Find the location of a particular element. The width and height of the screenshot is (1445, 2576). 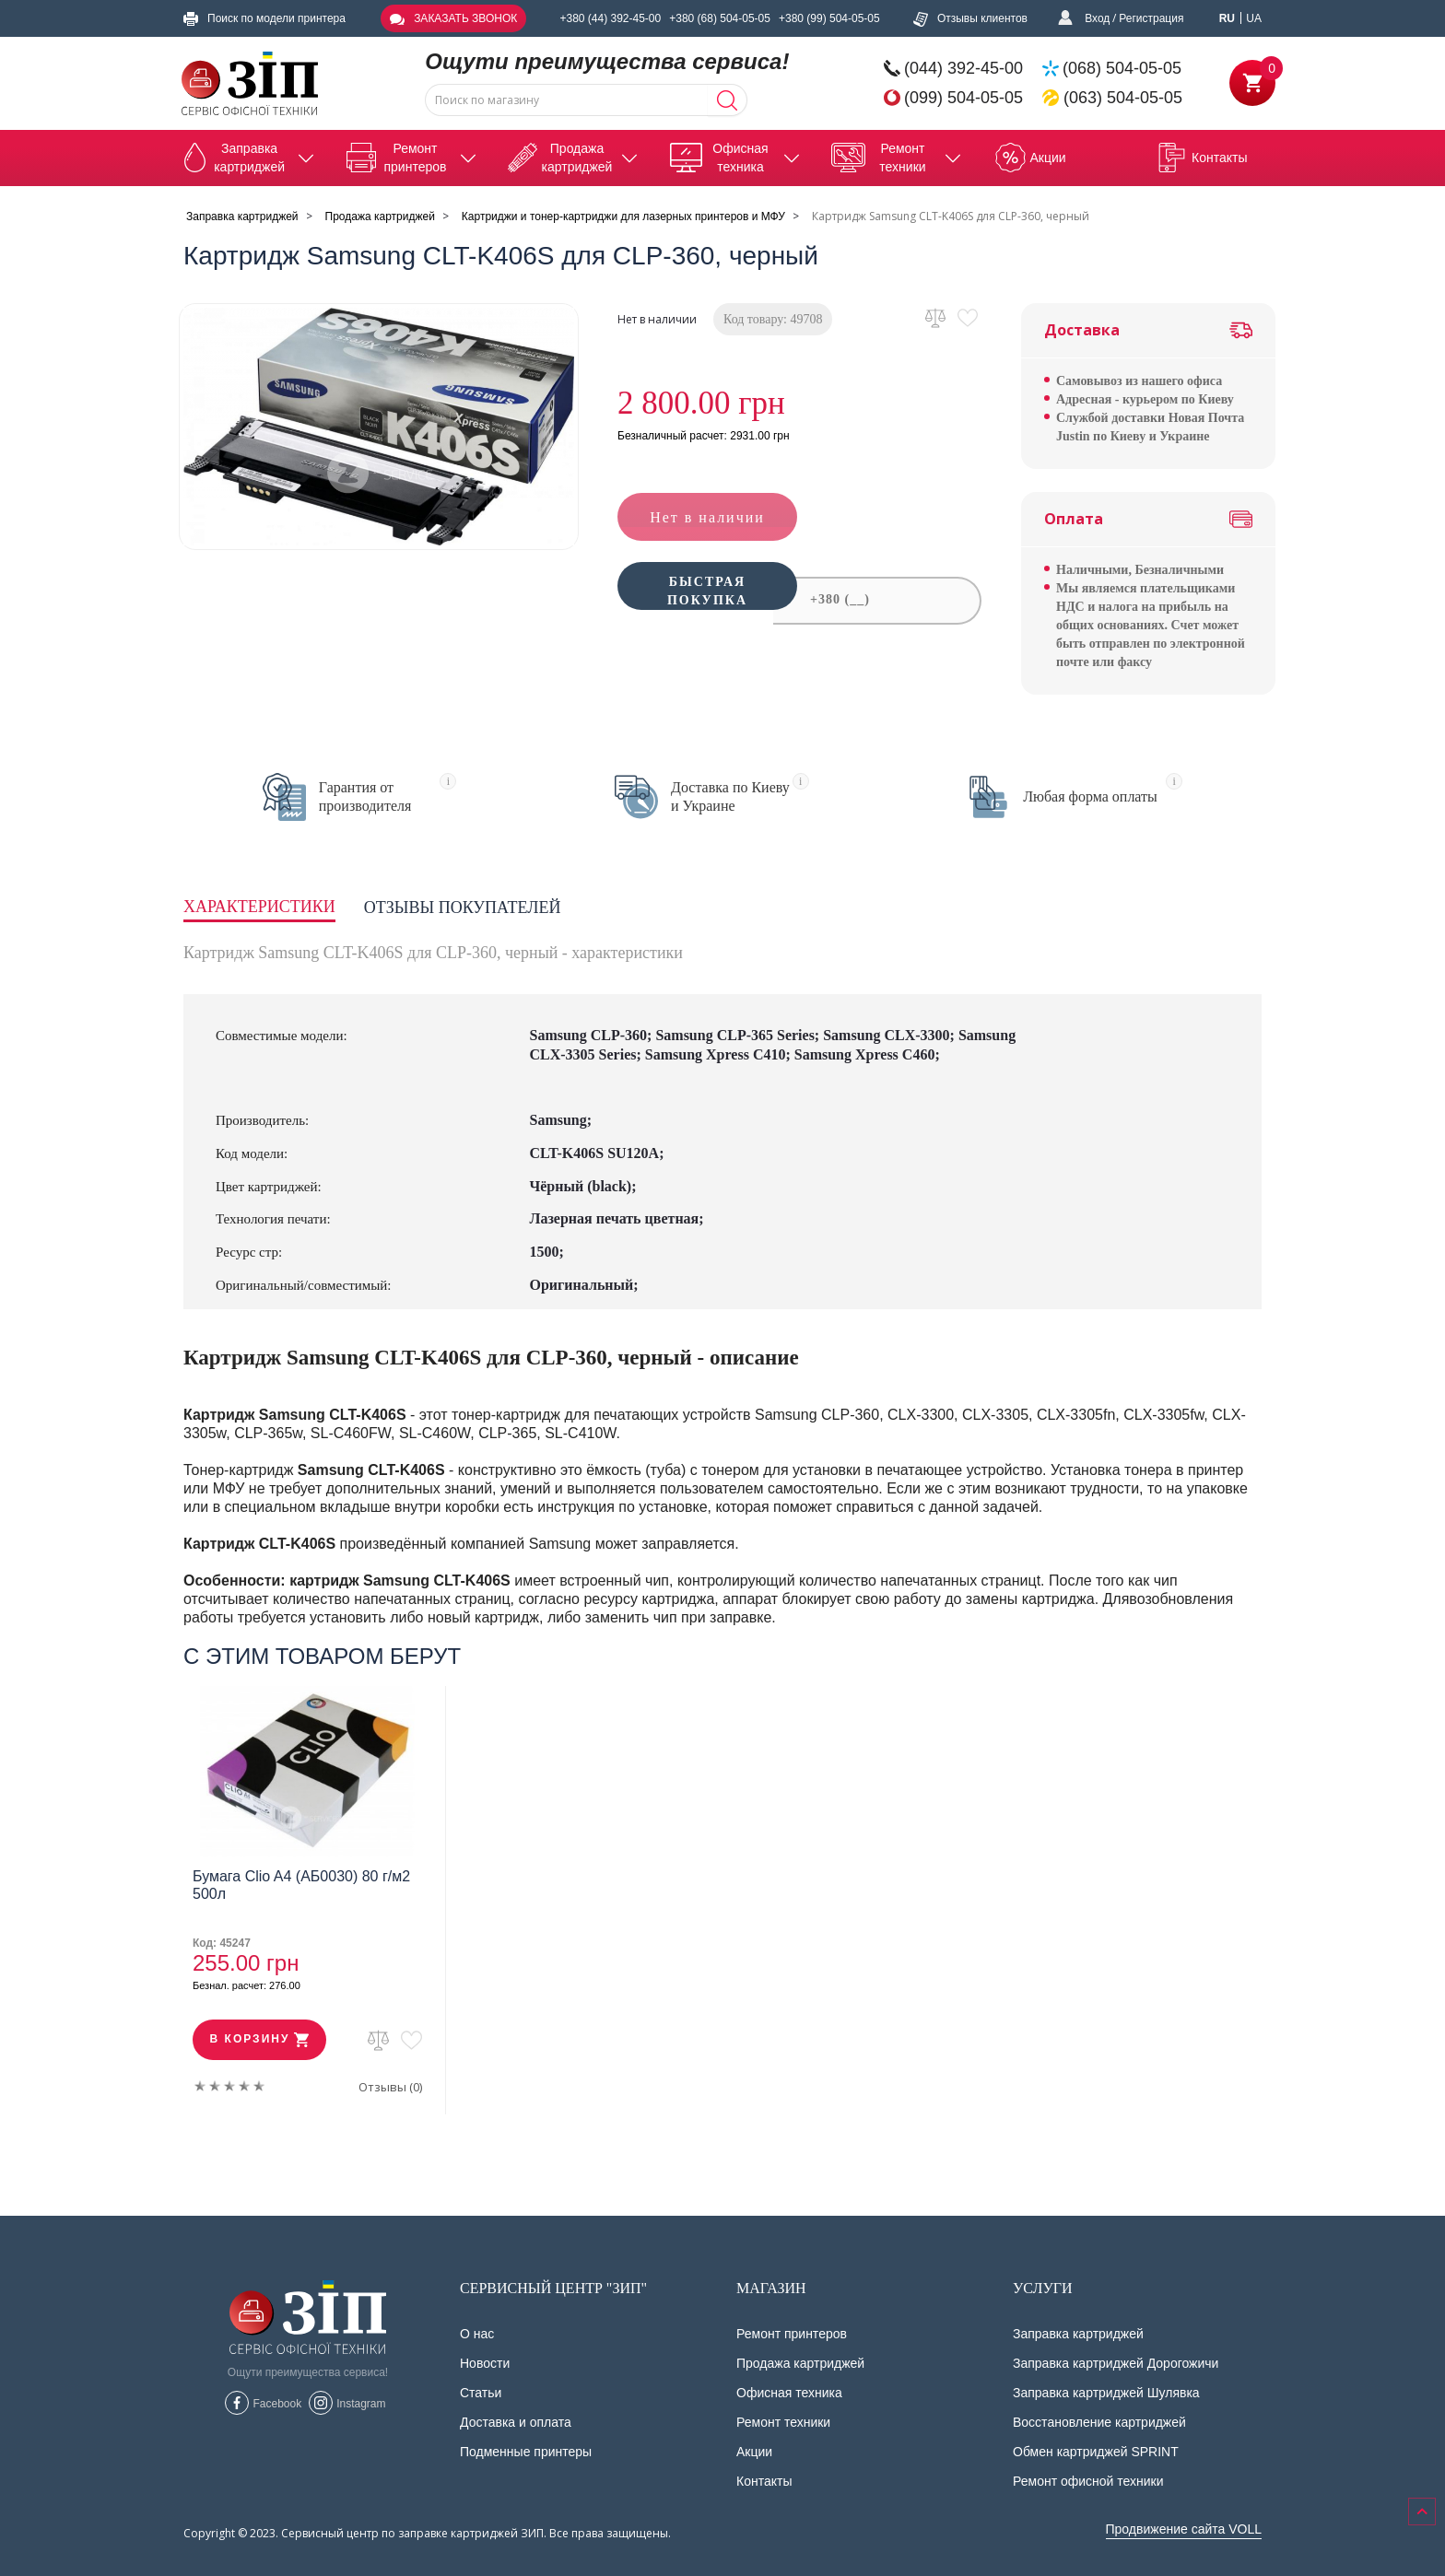

Нет в наличии is located at coordinates (707, 517).